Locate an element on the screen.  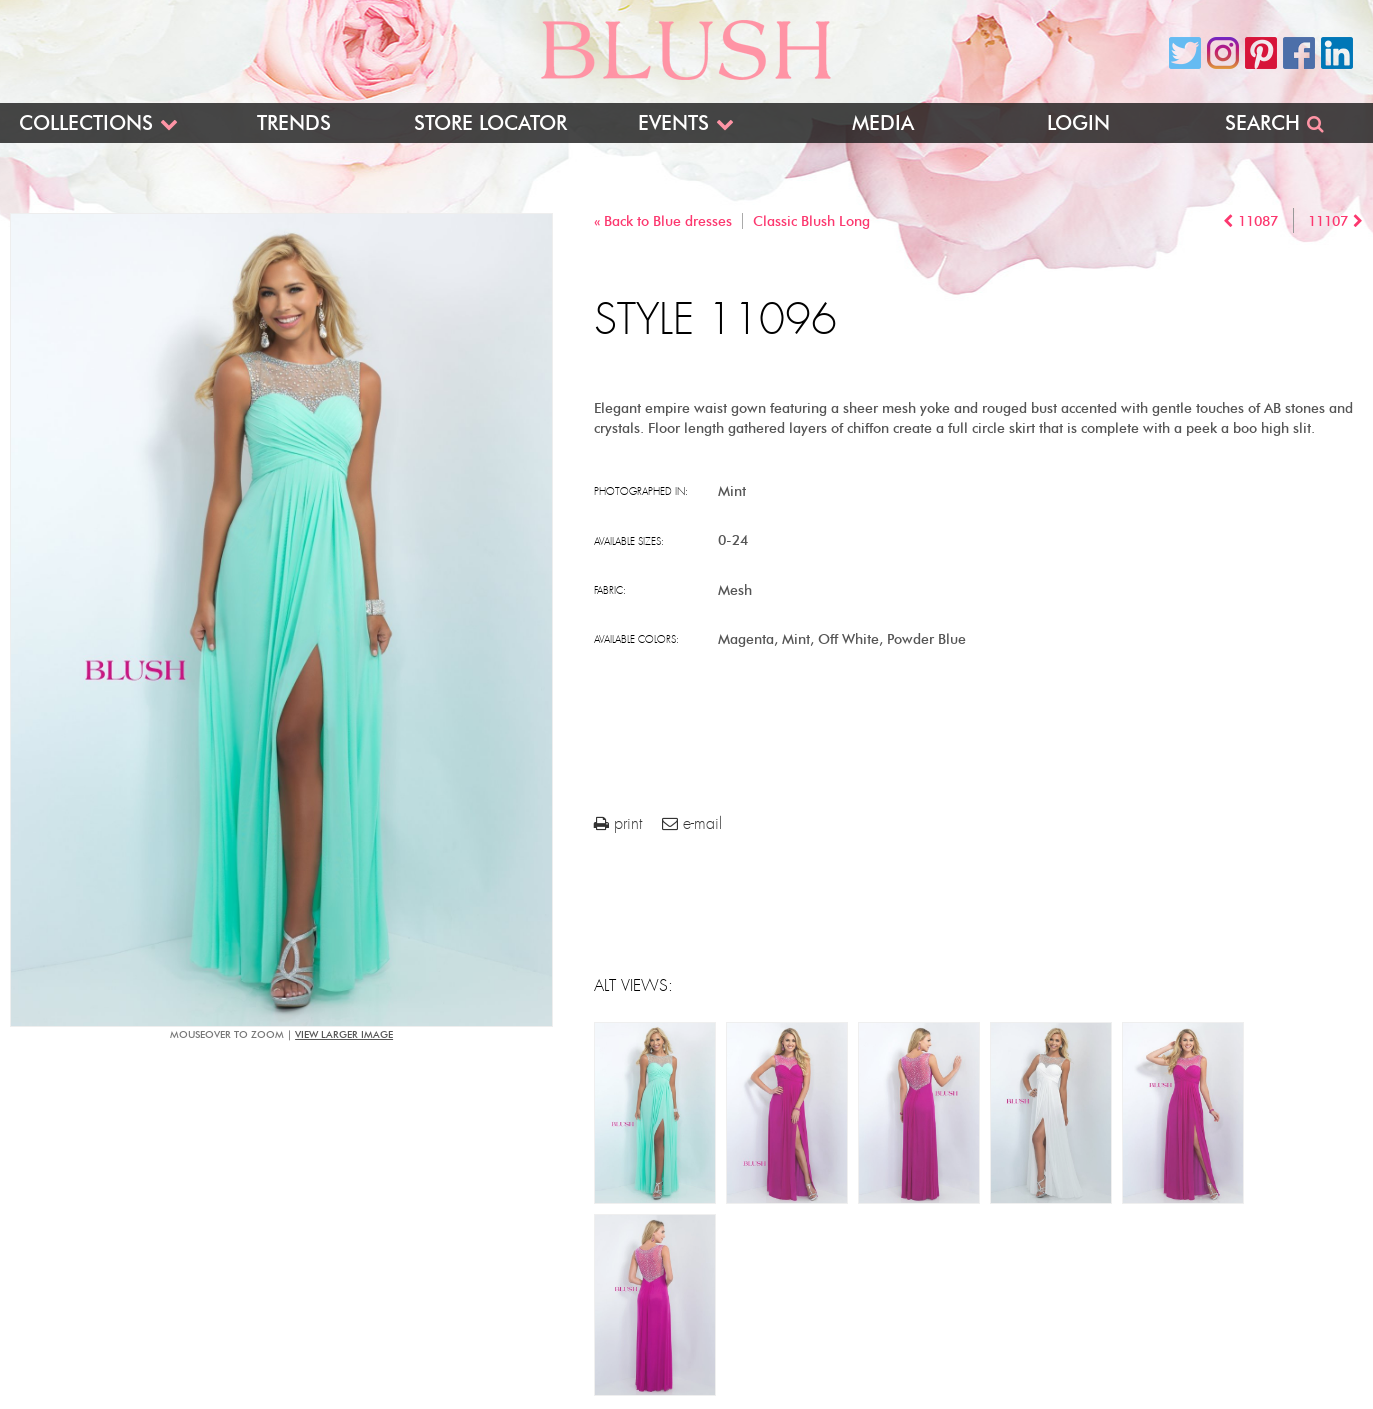
« Back to Blue dresses is located at coordinates (663, 221).